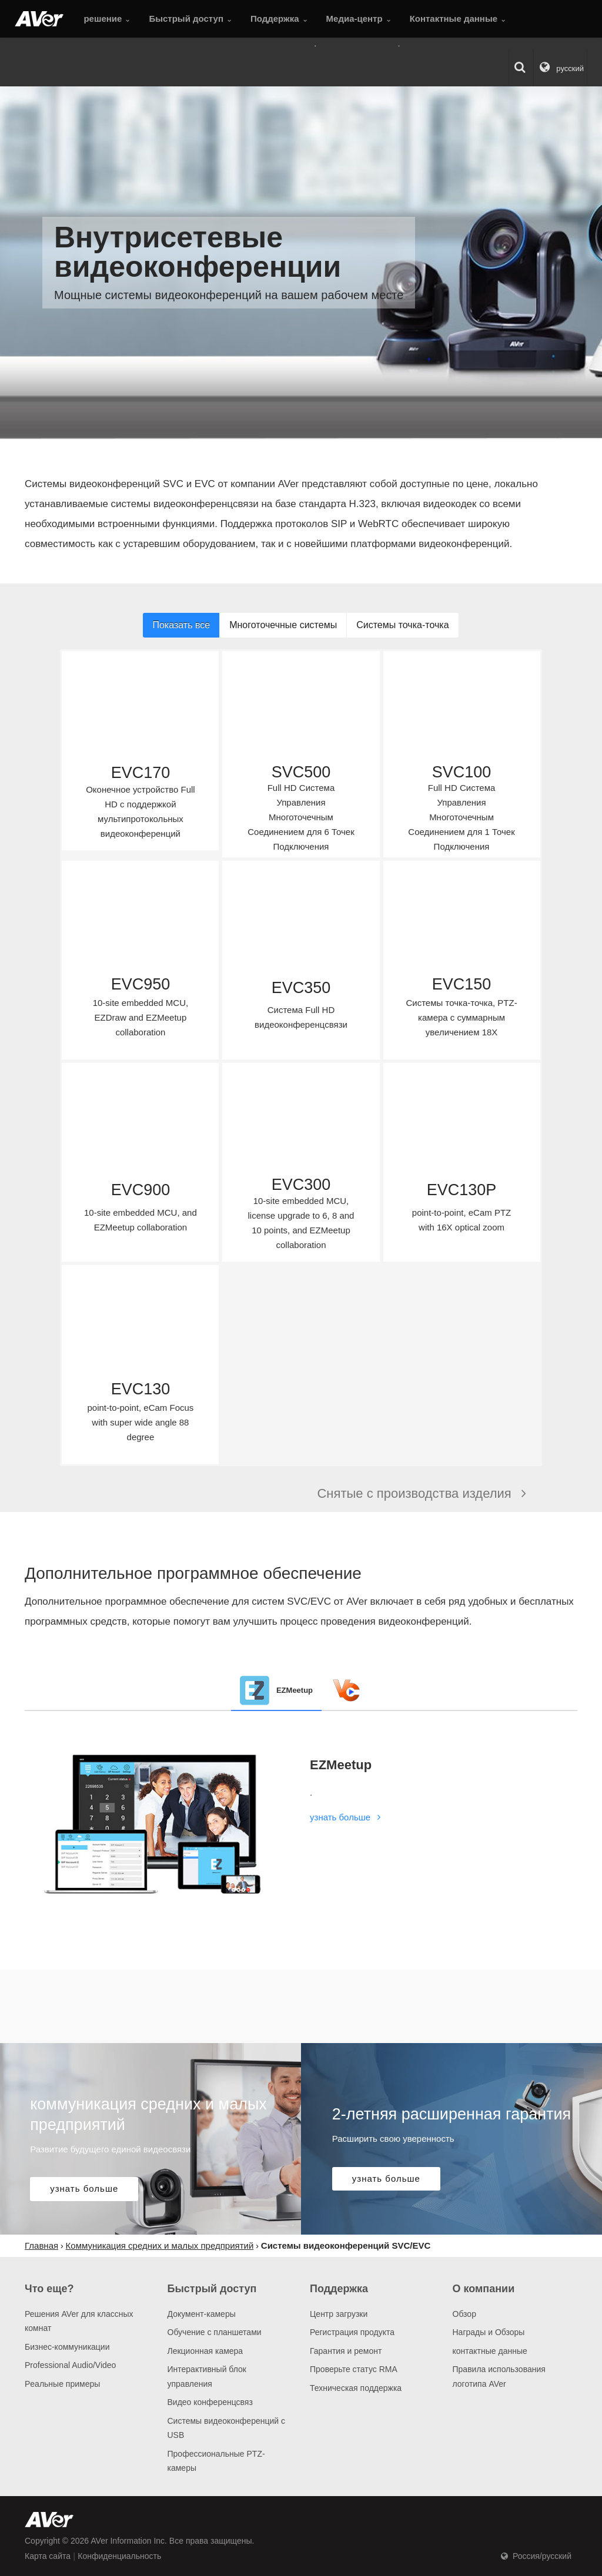 Image resolution: width=602 pixels, height=2576 pixels. I want to click on Регистрация продукта, so click(352, 2332).